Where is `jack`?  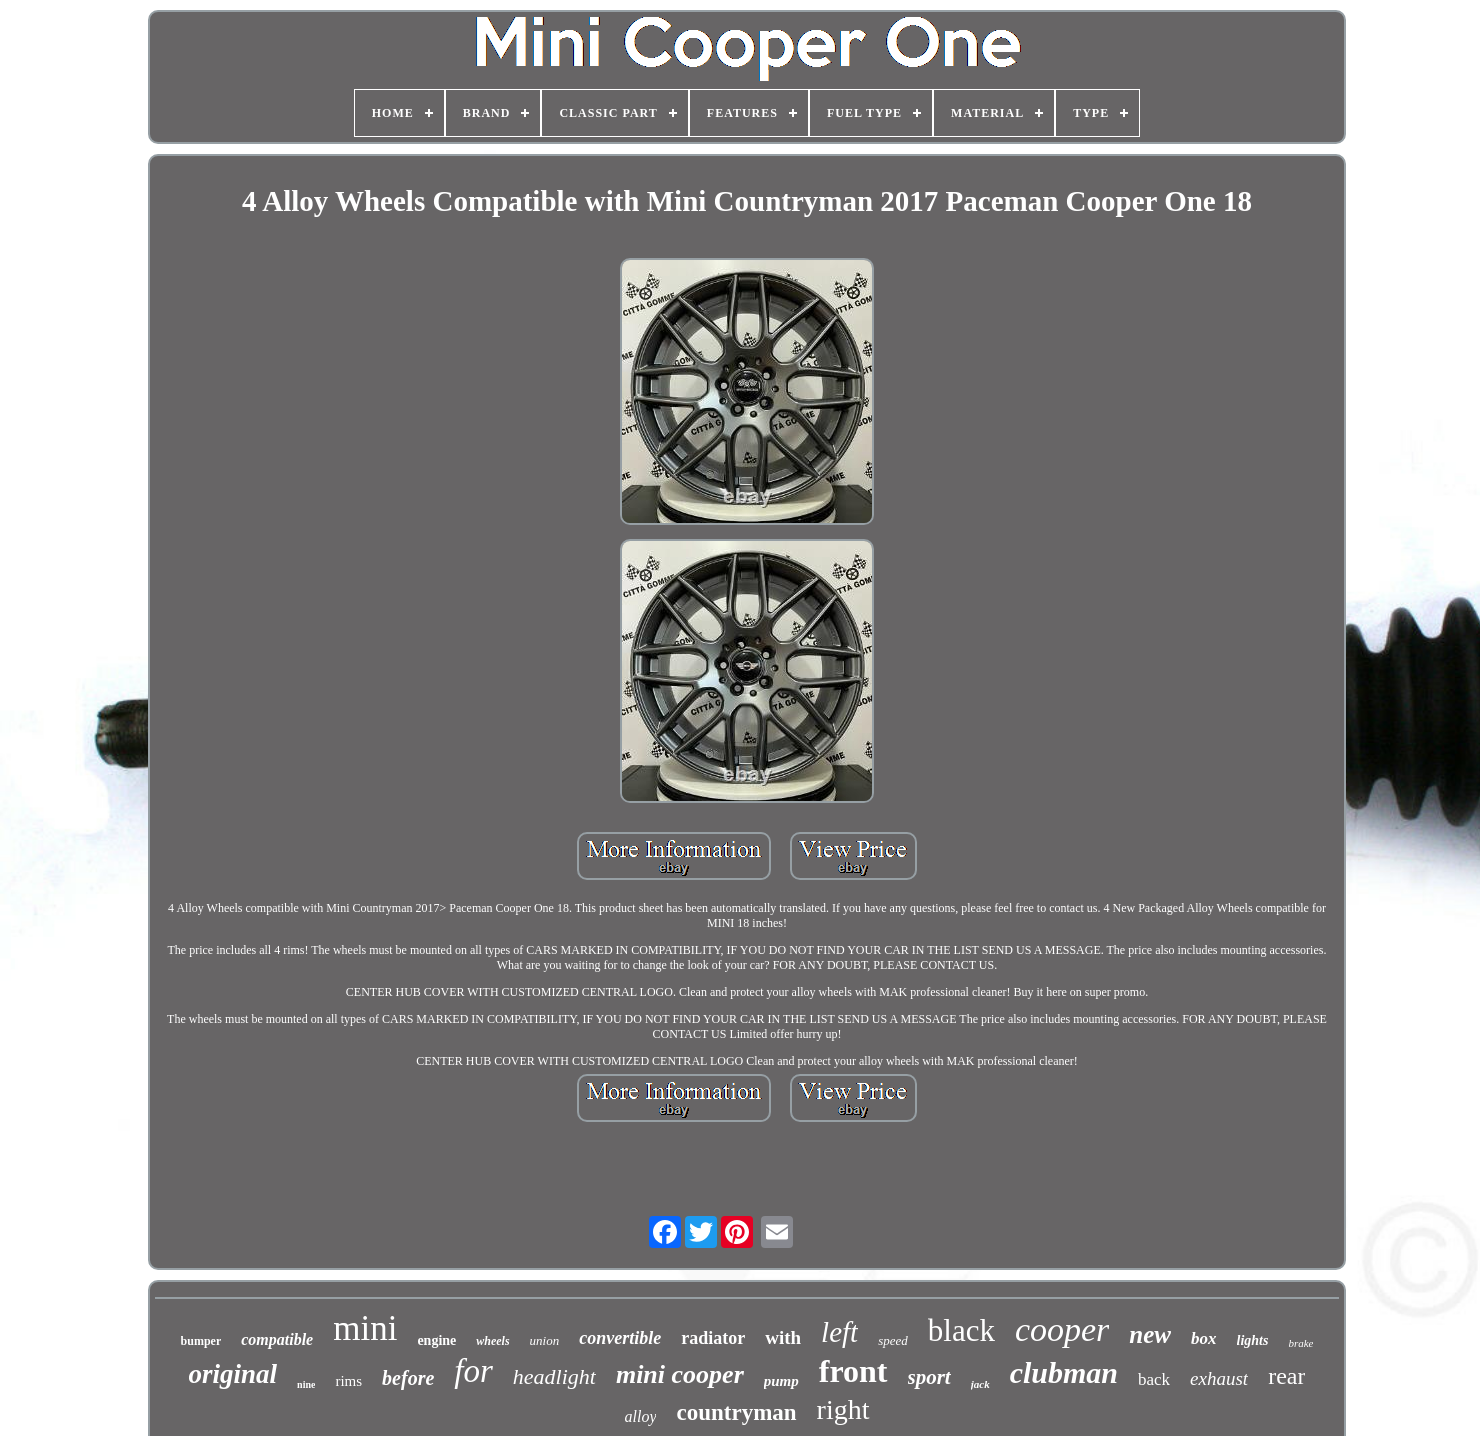
jack is located at coordinates (980, 1384).